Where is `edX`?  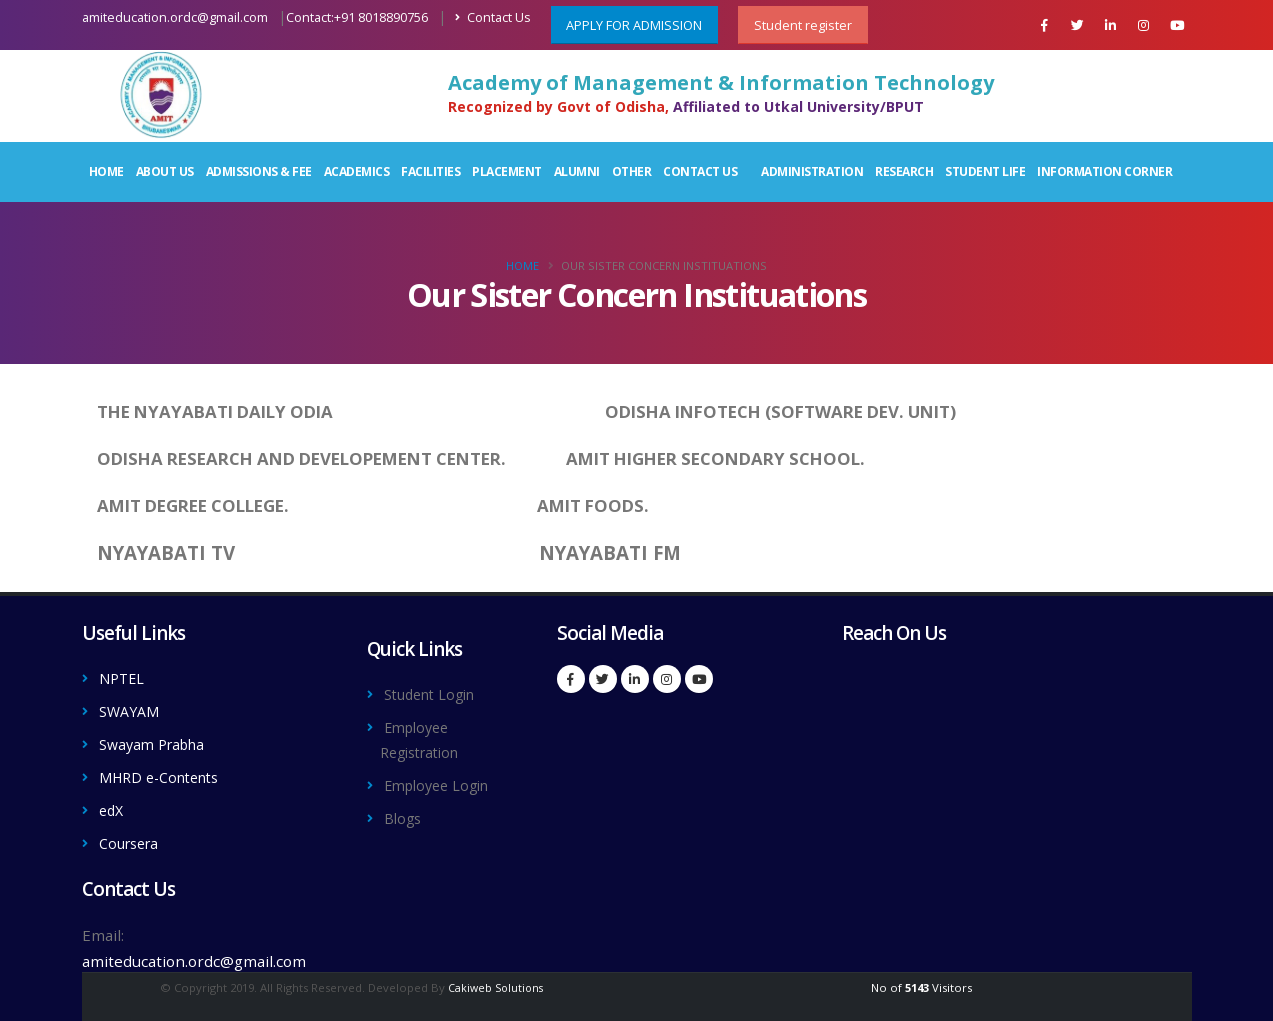
edX is located at coordinates (112, 806).